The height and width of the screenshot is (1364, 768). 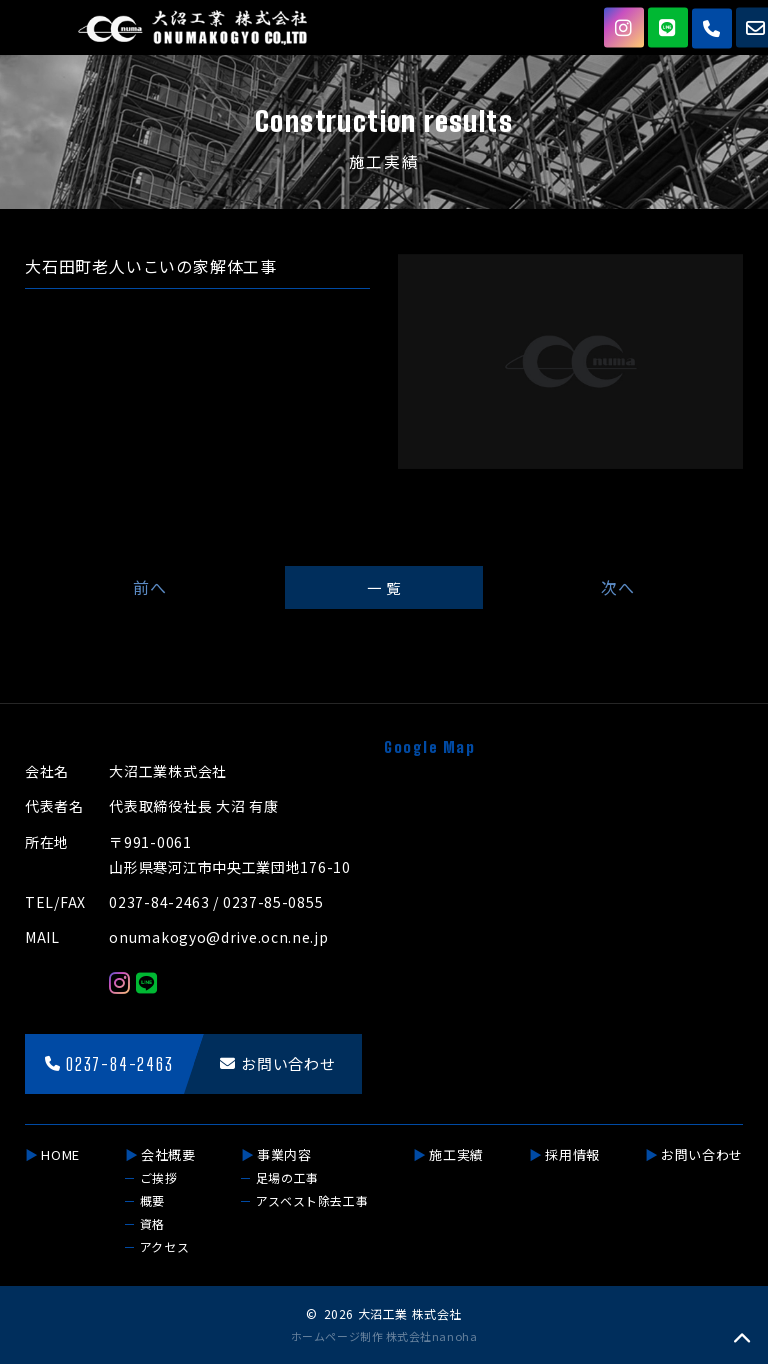 I want to click on アクセス, so click(x=164, y=1246).